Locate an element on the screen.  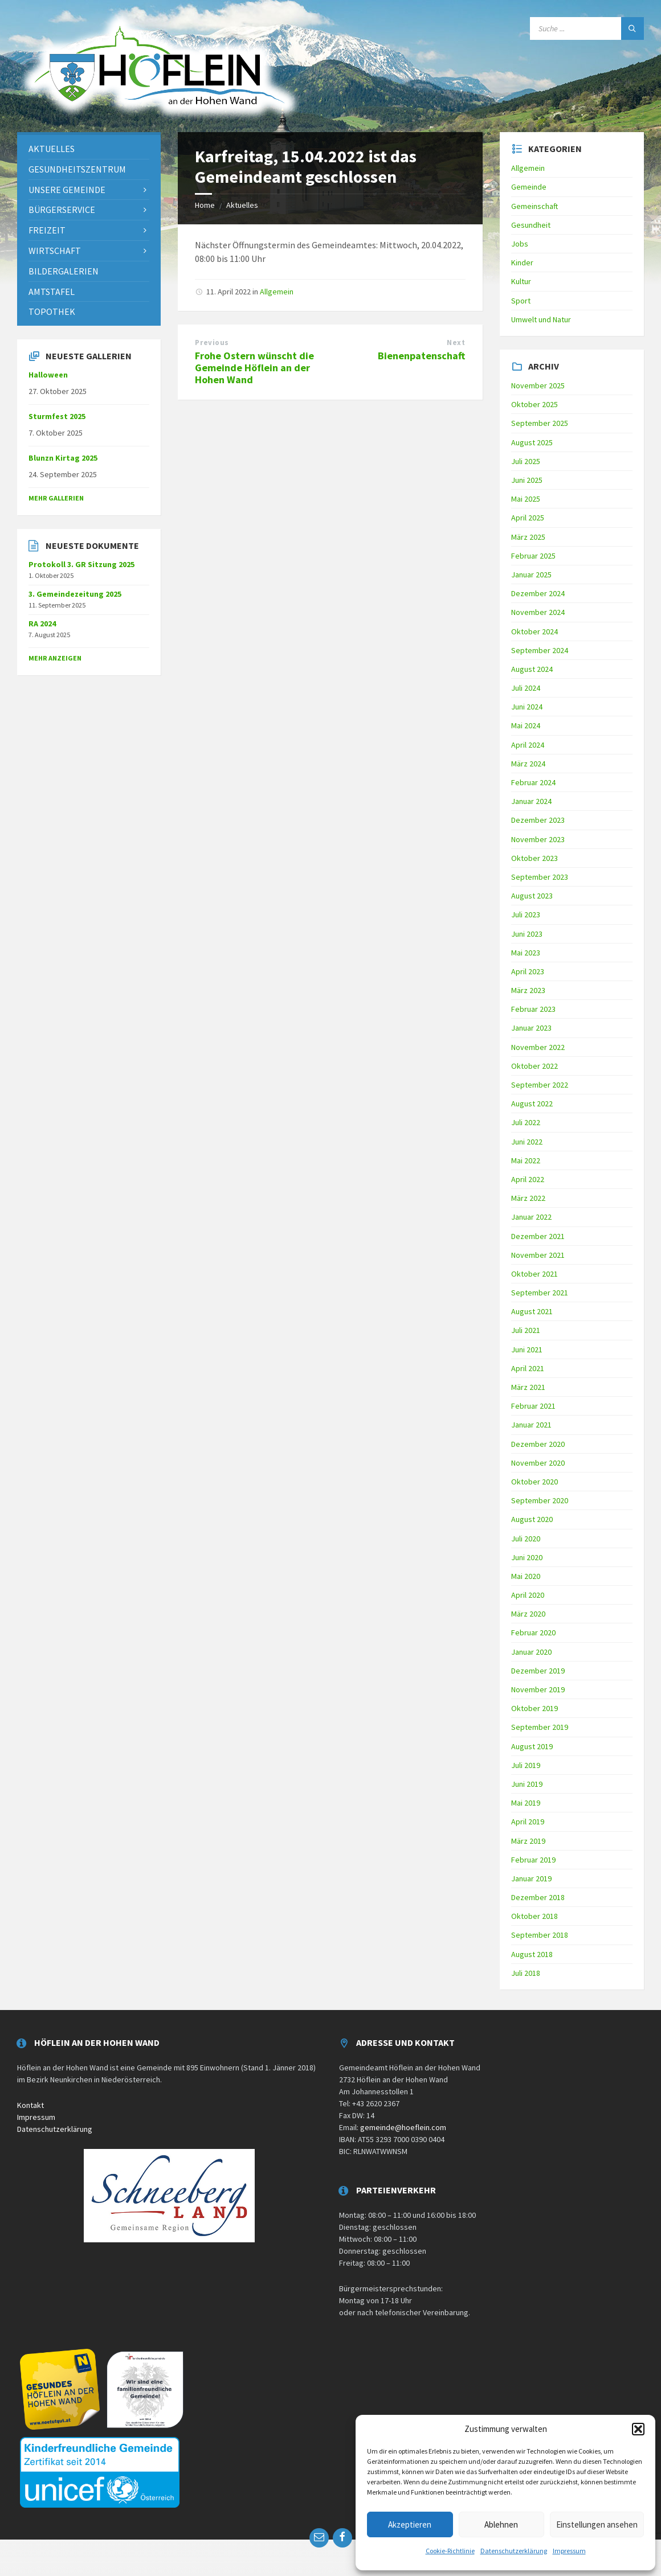
August 2023 is located at coordinates (532, 896).